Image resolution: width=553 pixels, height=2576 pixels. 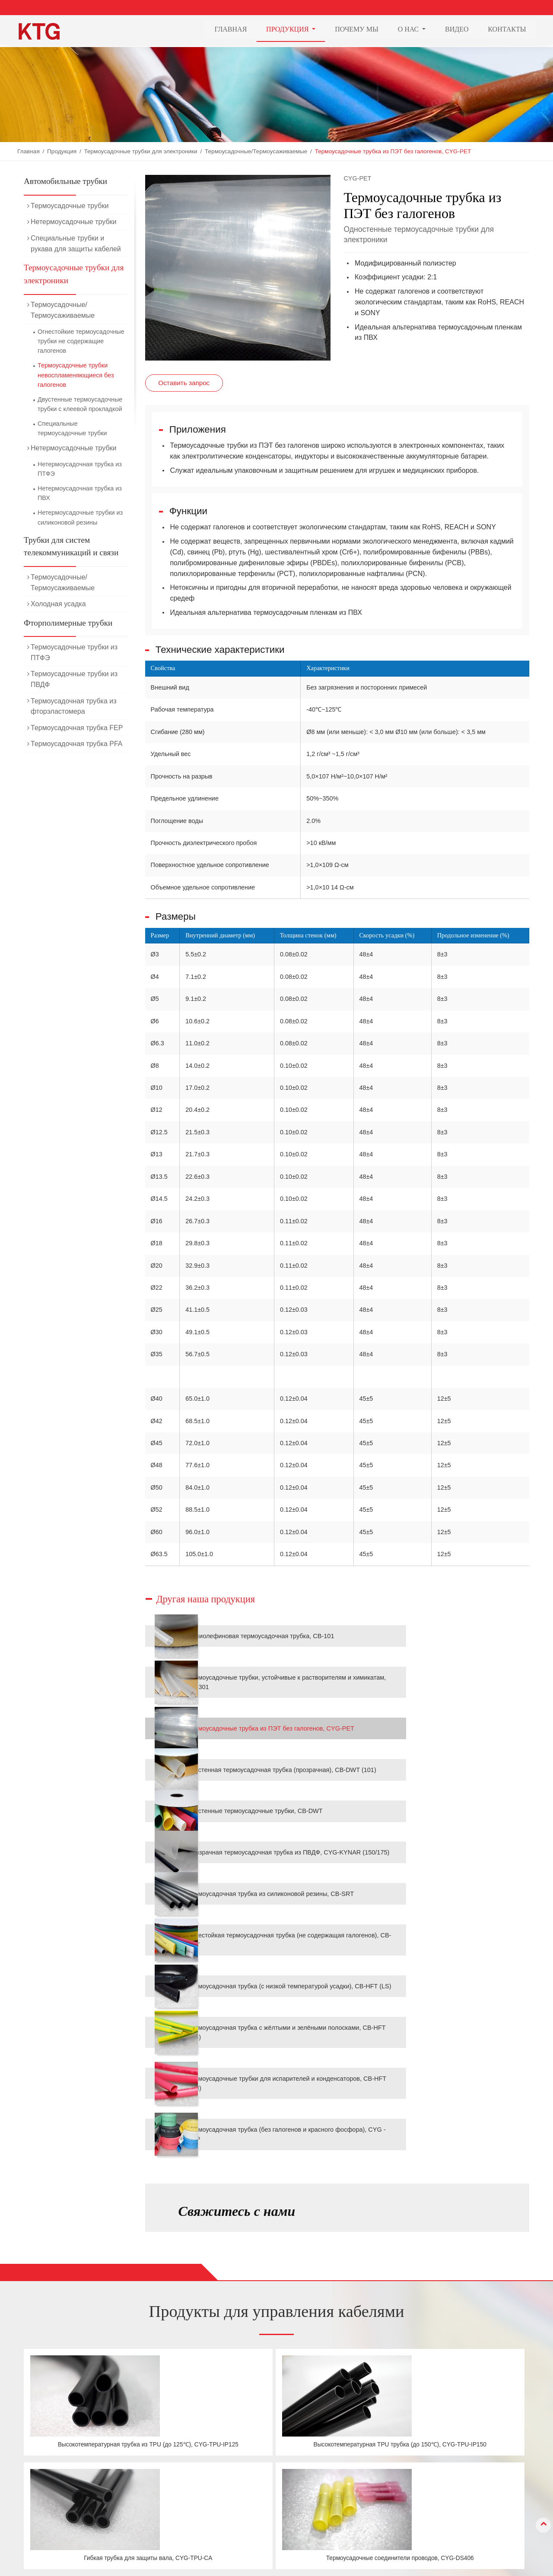 What do you see at coordinates (340, 2481) in the screenshot?
I see `О нас` at bounding box center [340, 2481].